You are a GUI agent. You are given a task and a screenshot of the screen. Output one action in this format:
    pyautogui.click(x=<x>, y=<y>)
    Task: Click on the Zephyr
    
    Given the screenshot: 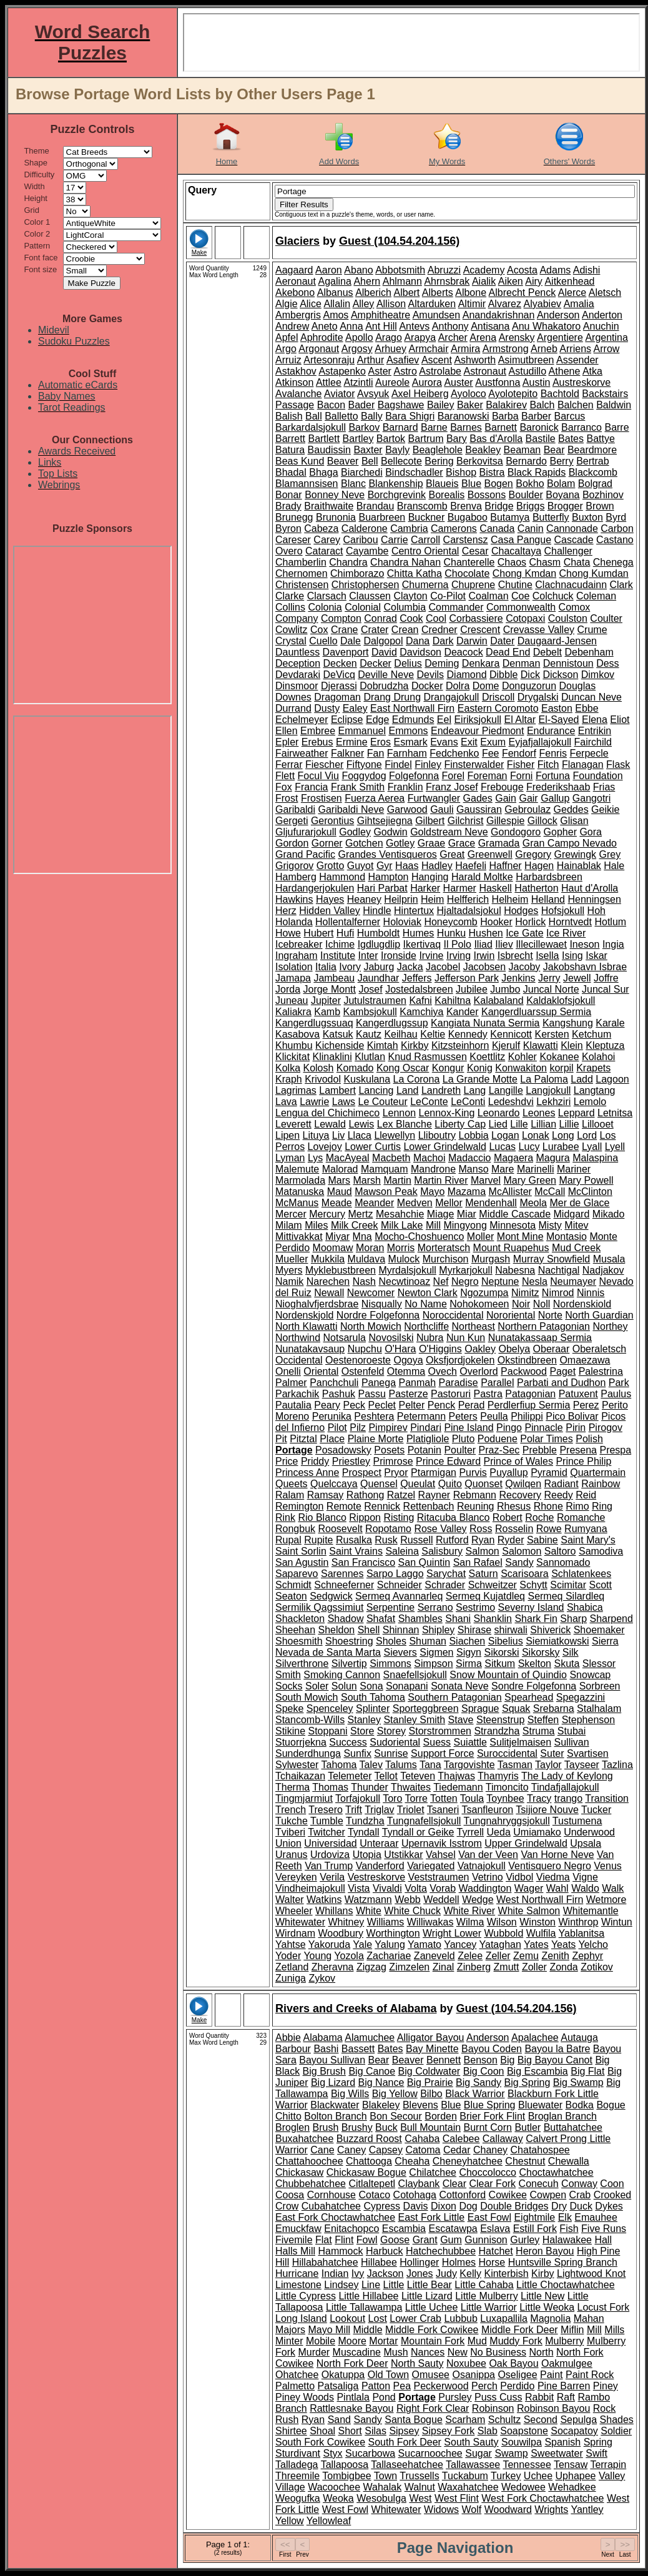 What is the action you would take?
    pyautogui.click(x=587, y=1955)
    